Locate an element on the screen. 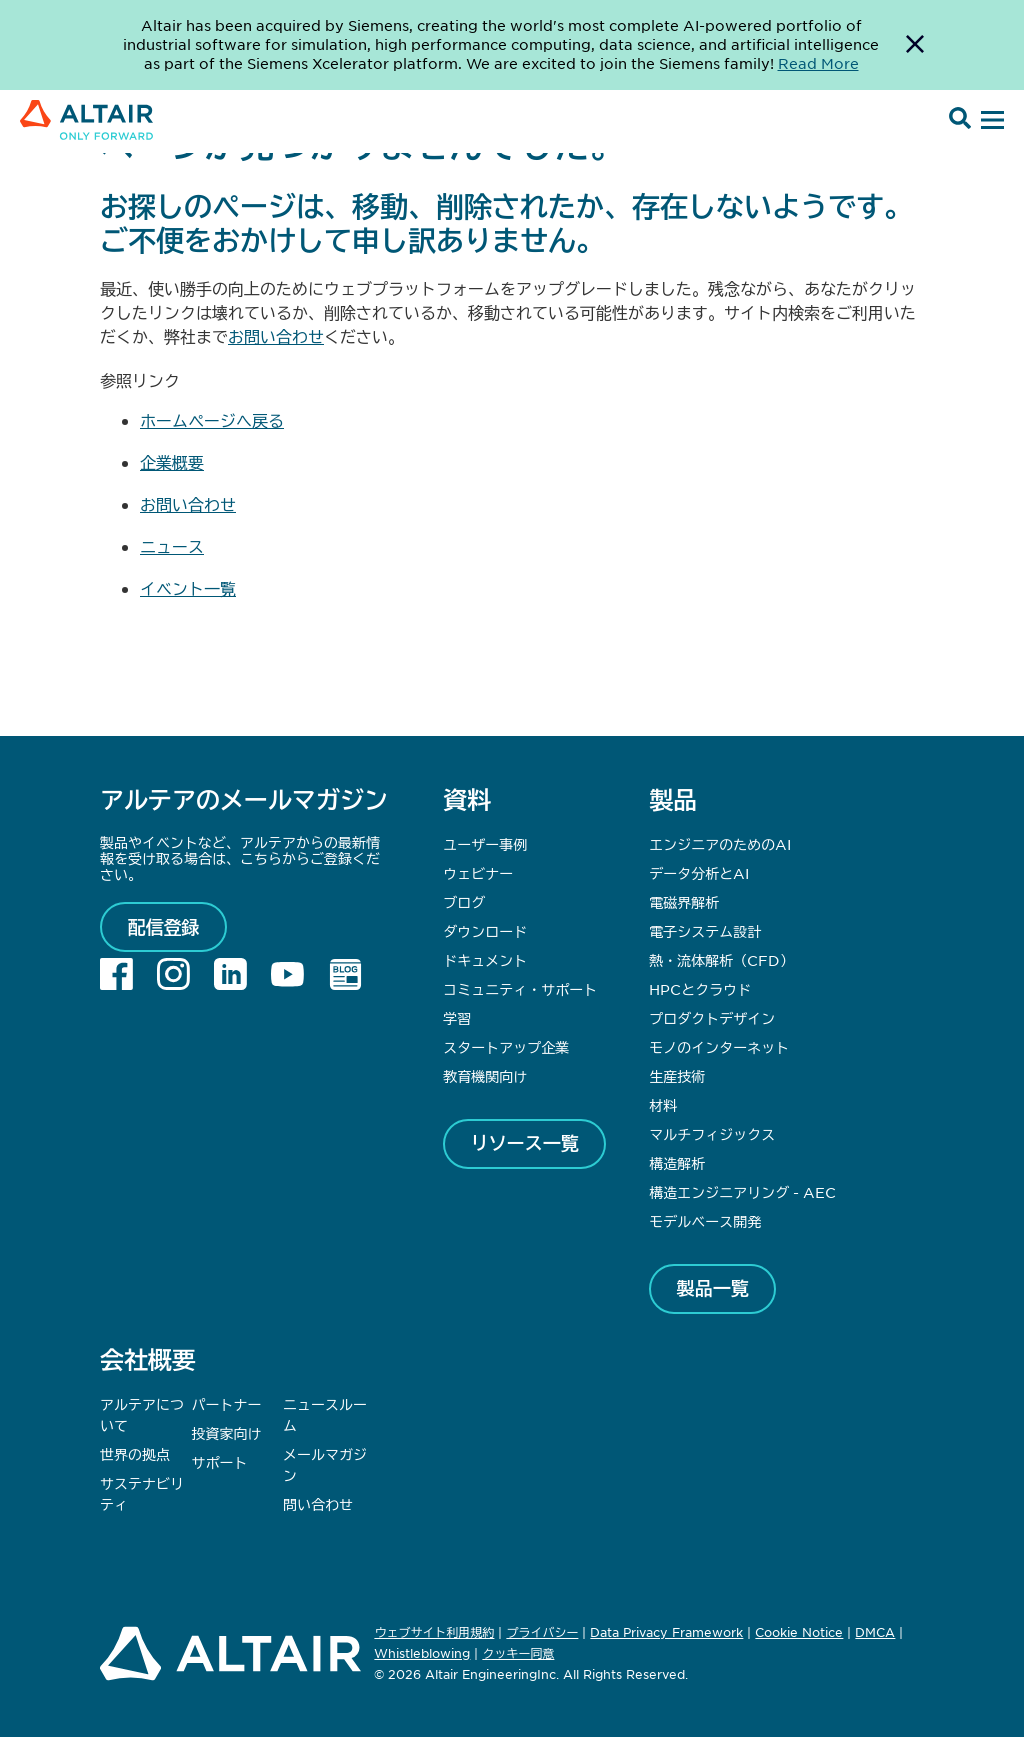  マルチフィジックス is located at coordinates (712, 1134).